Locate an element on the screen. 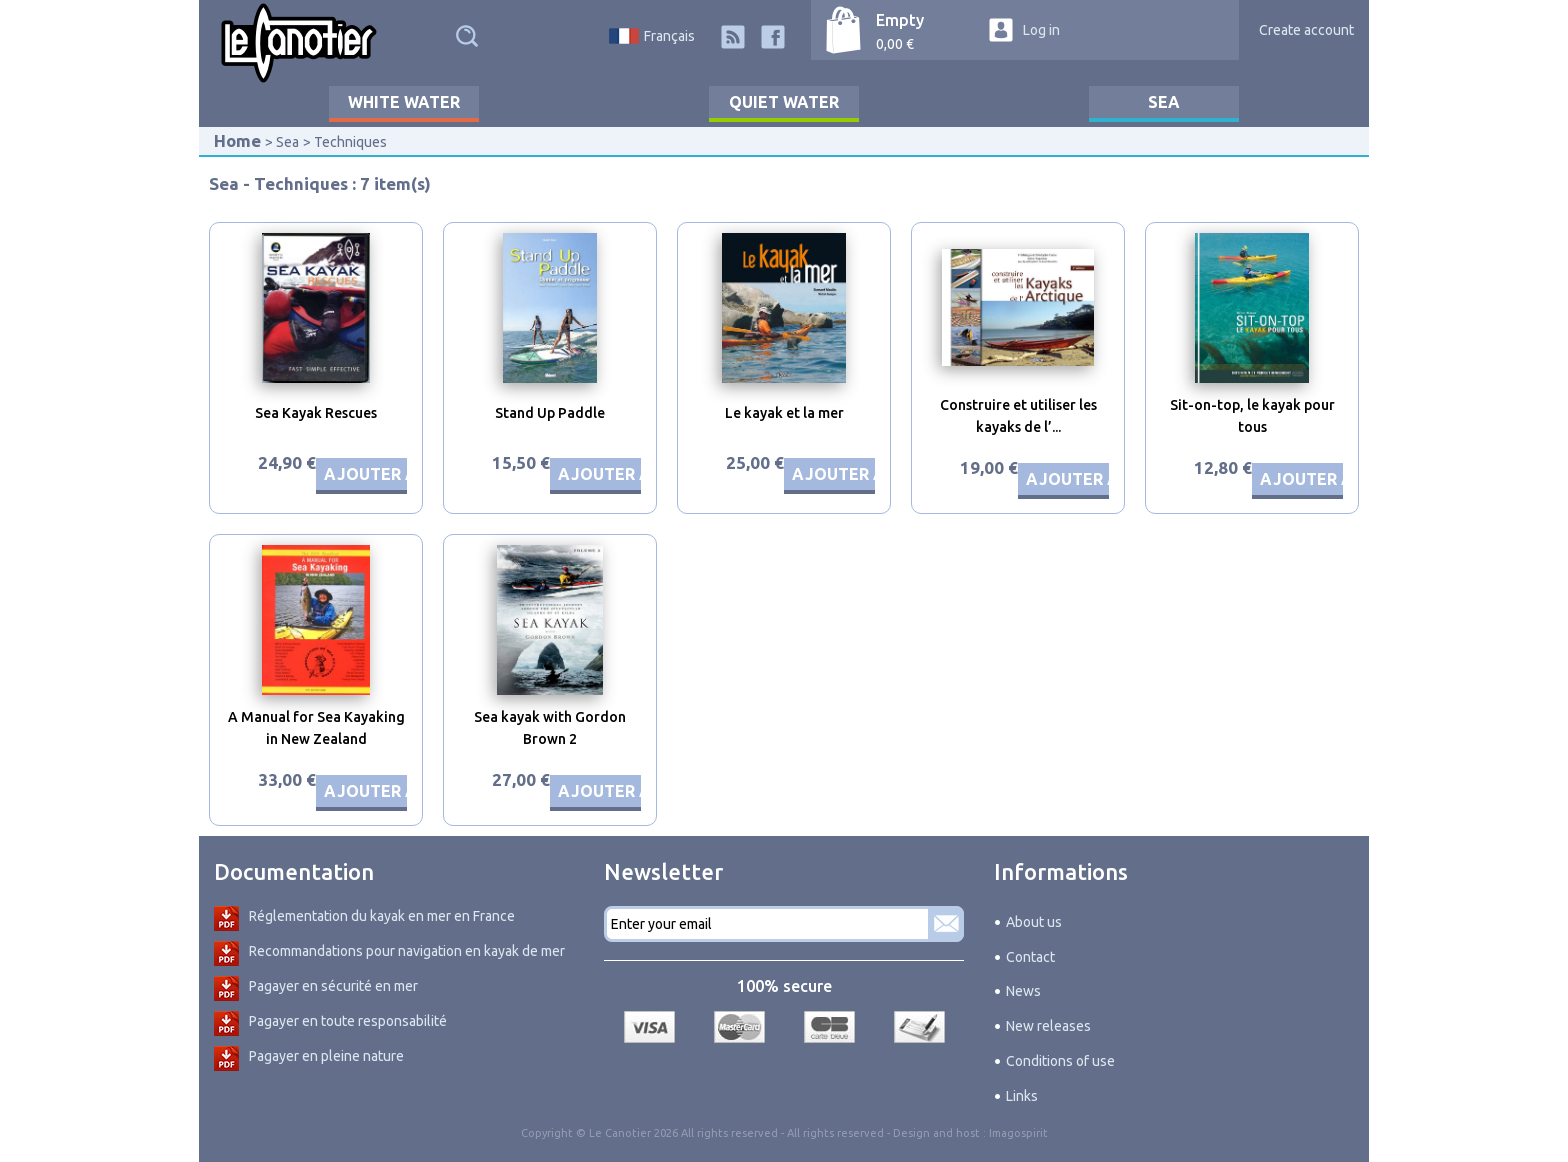 This screenshot has height=1162, width=1568. Sea Kayak Rescues is located at coordinates (316, 413).